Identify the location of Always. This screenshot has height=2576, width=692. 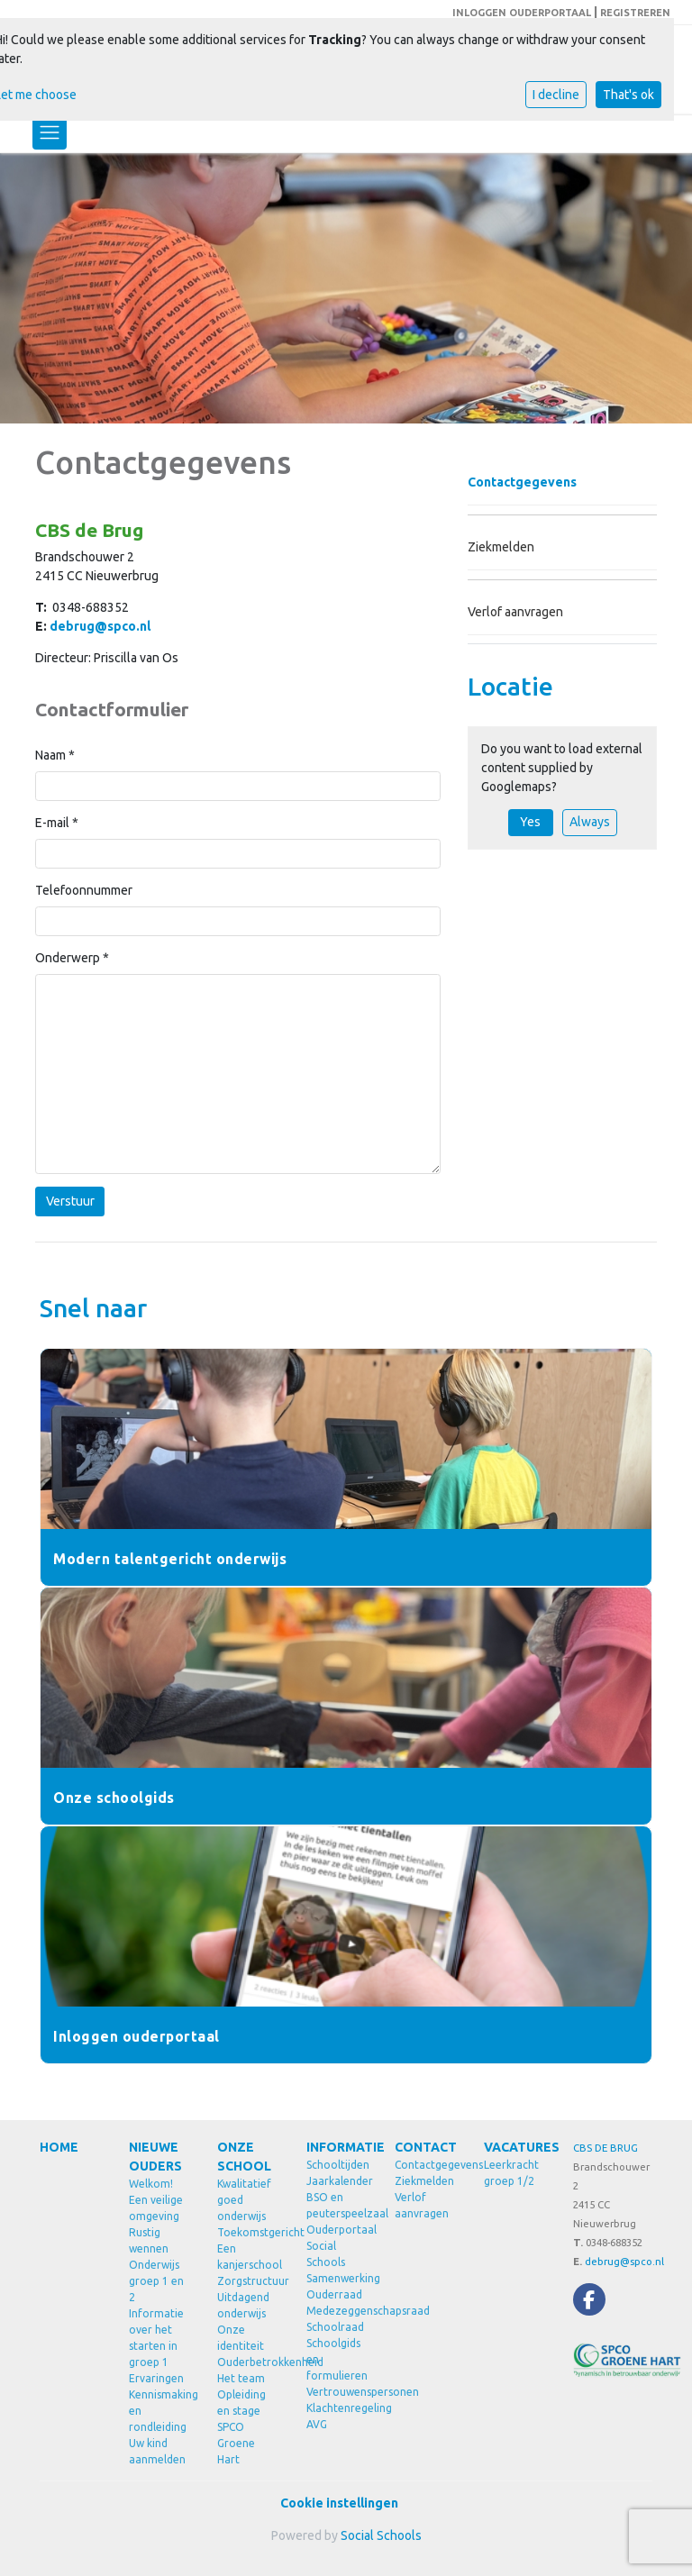
(589, 822).